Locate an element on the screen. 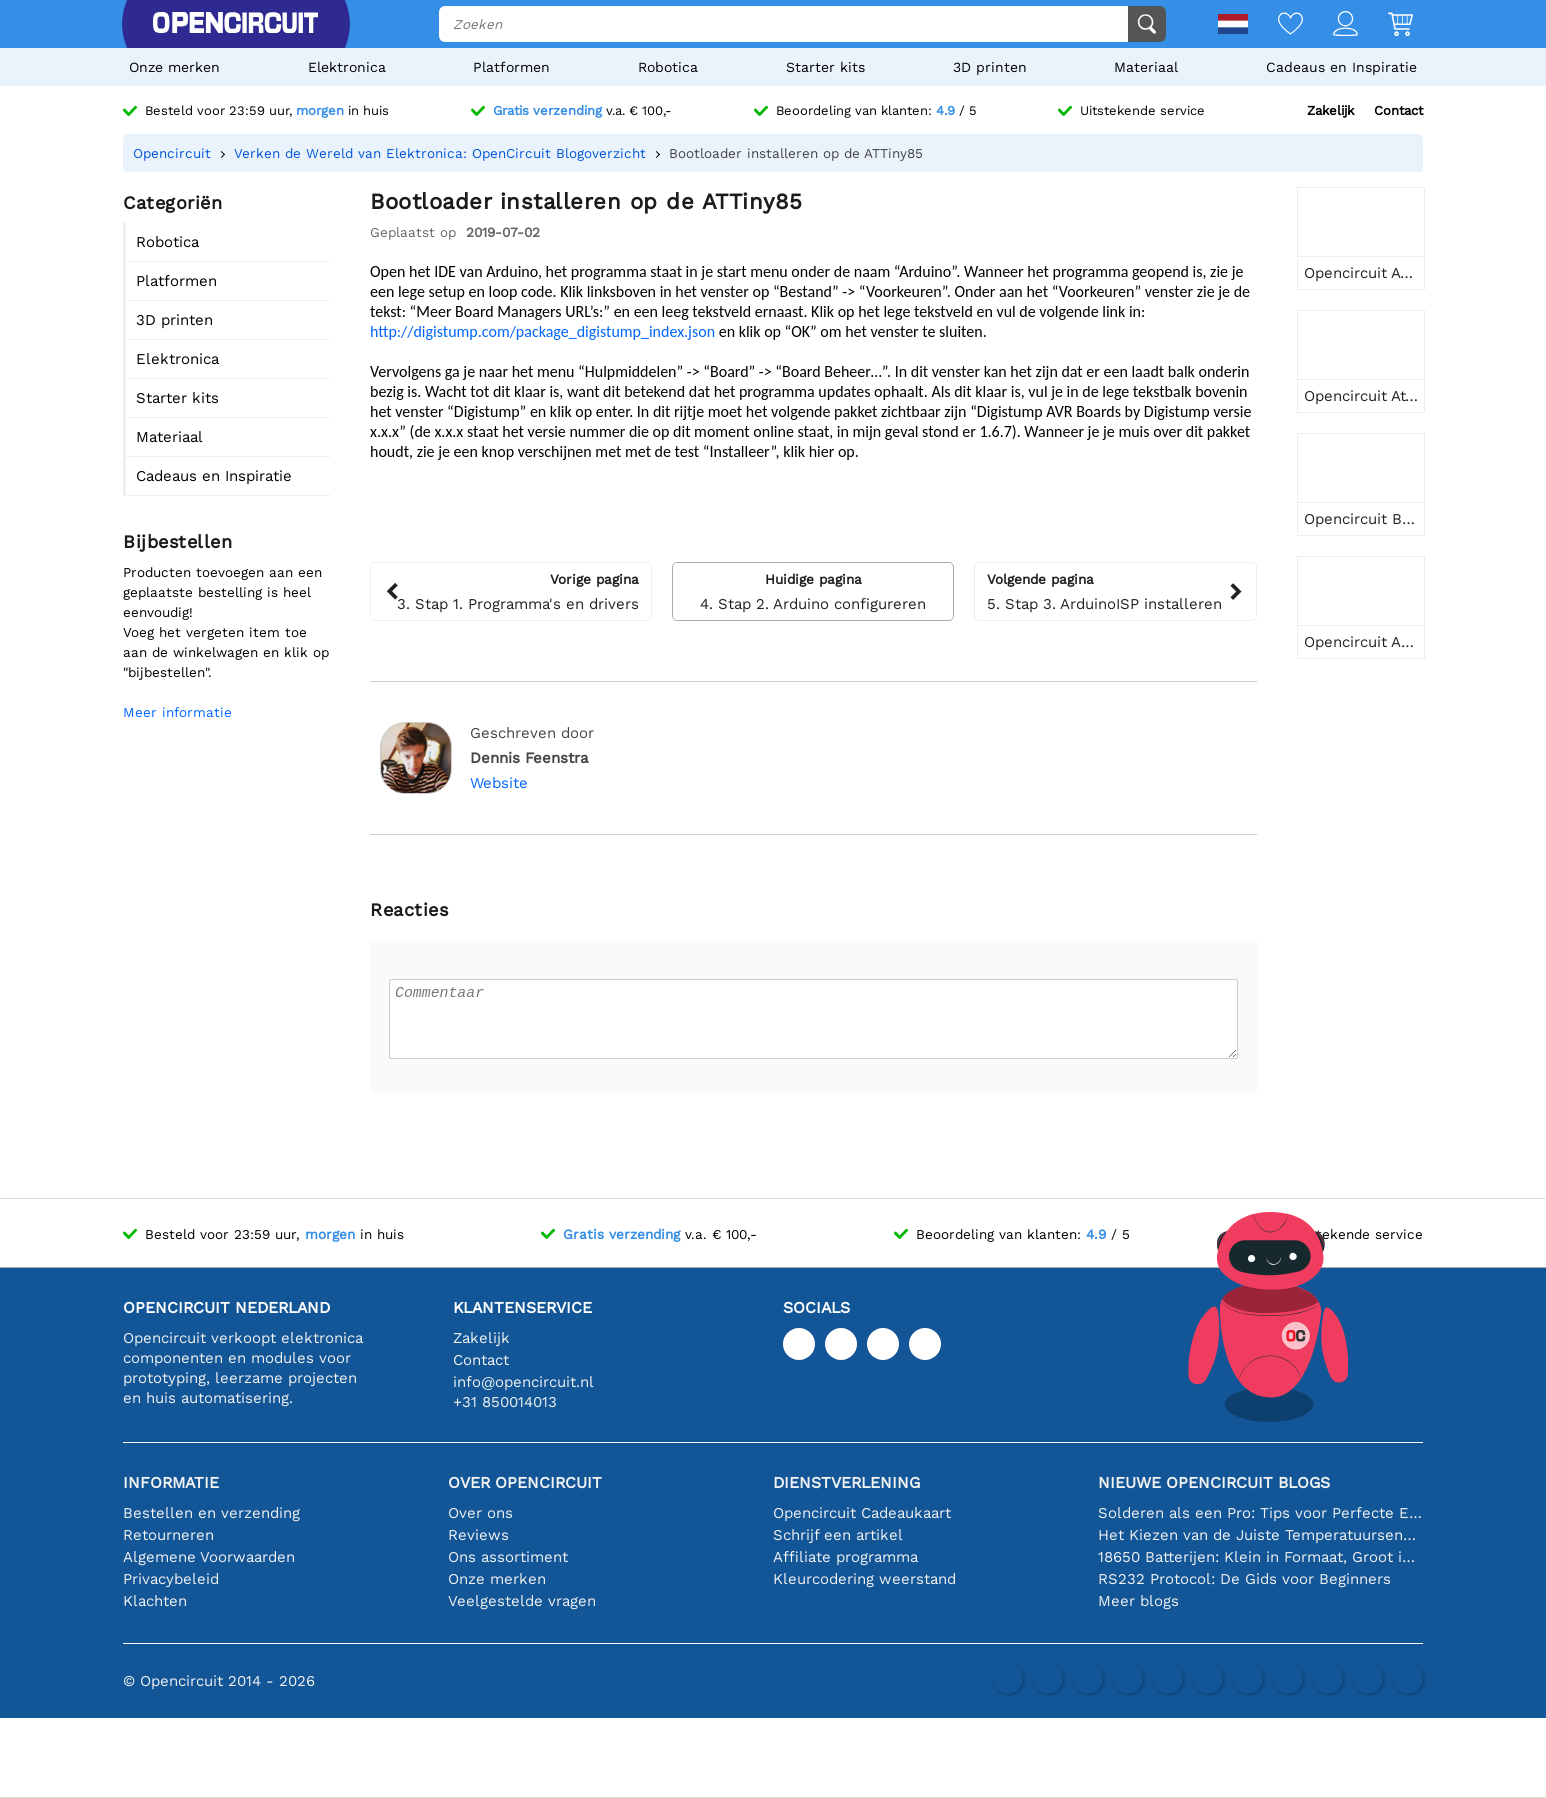  Zakelijk is located at coordinates (1330, 110).